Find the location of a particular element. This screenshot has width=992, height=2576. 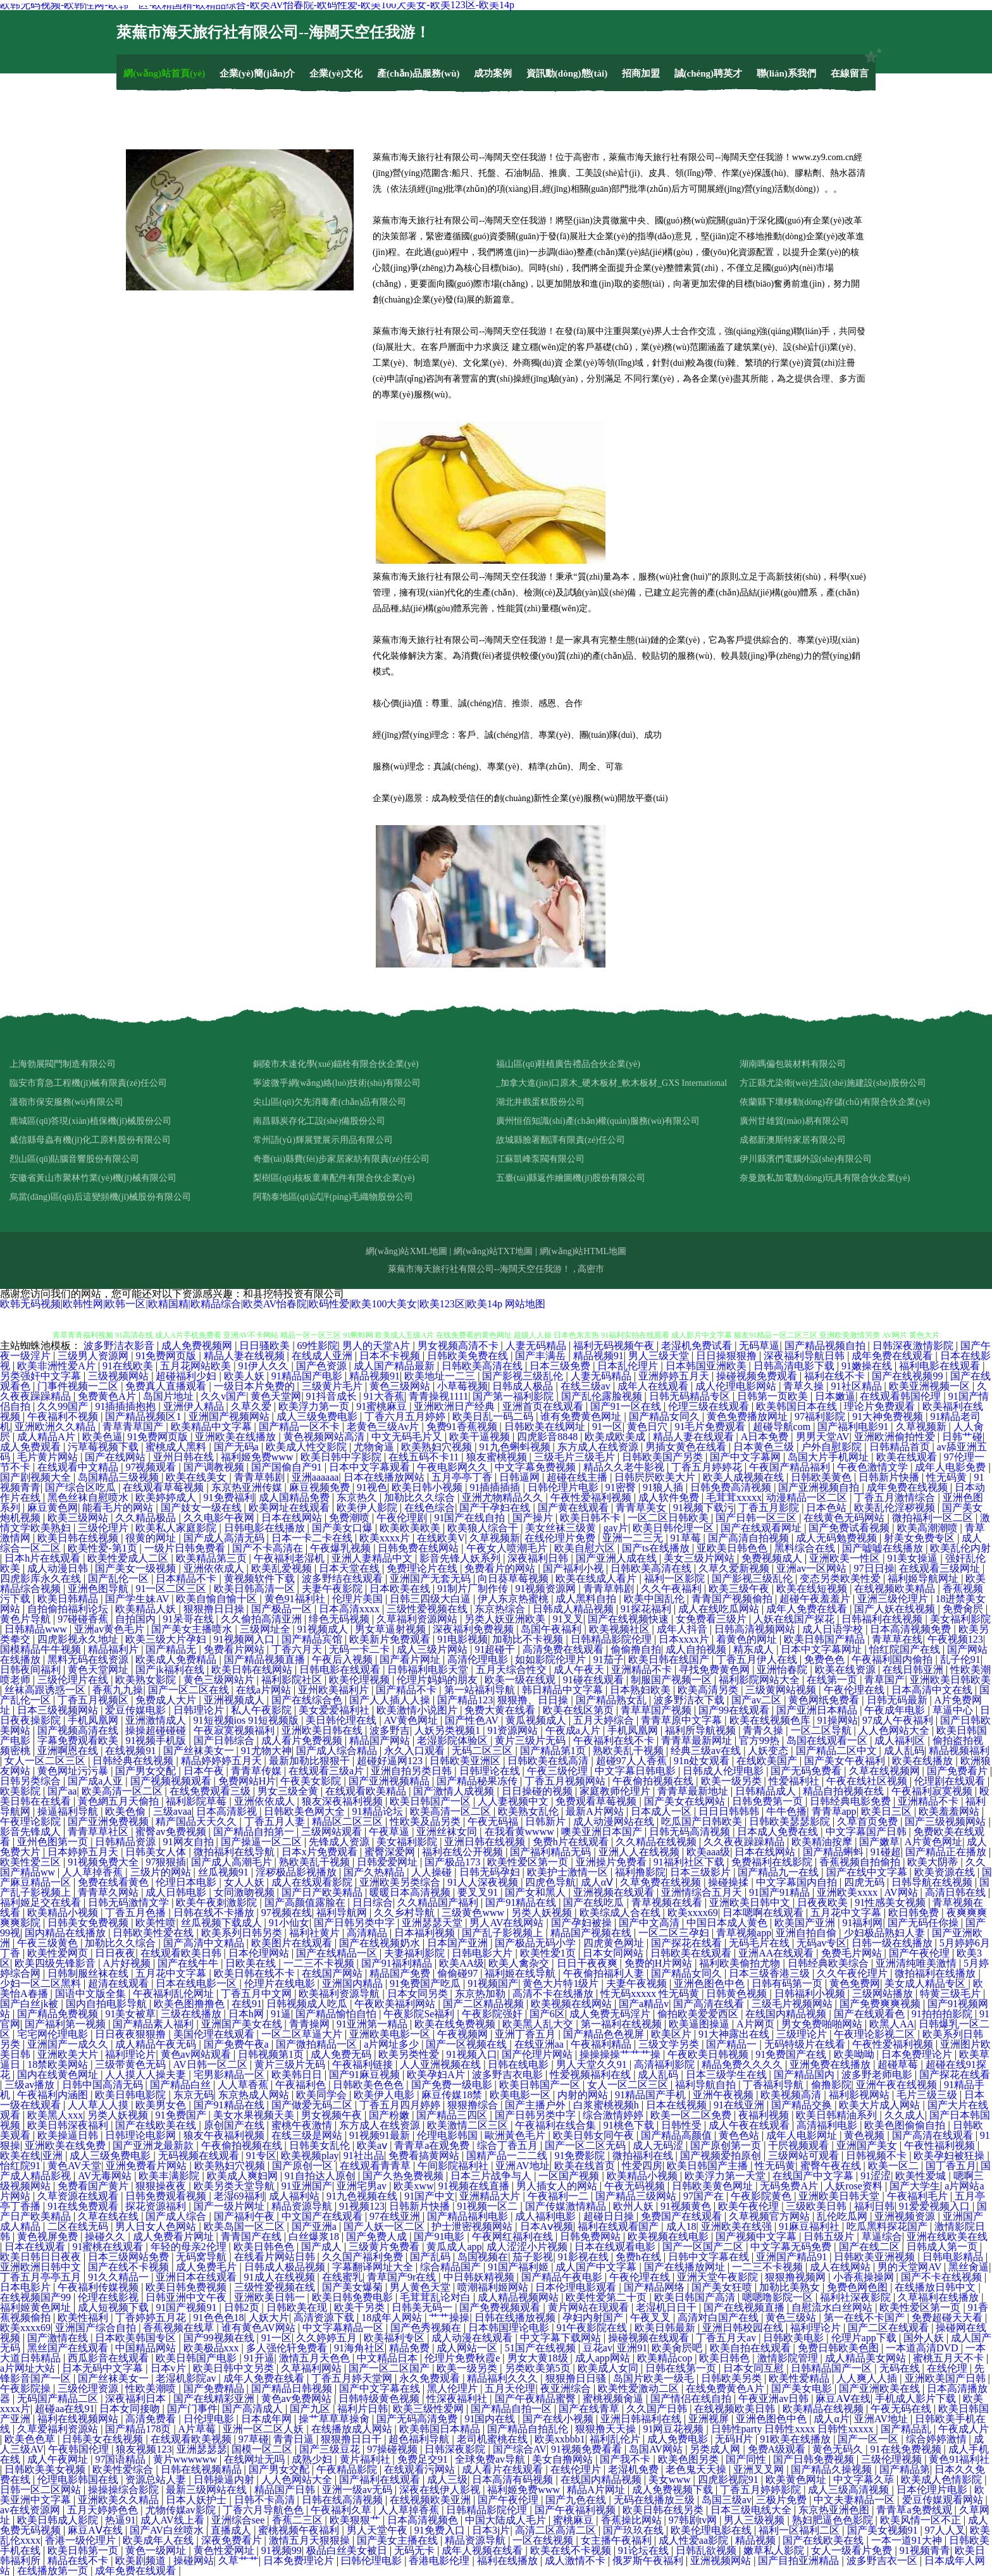

永久入口观看 is located at coordinates (415, 1750).